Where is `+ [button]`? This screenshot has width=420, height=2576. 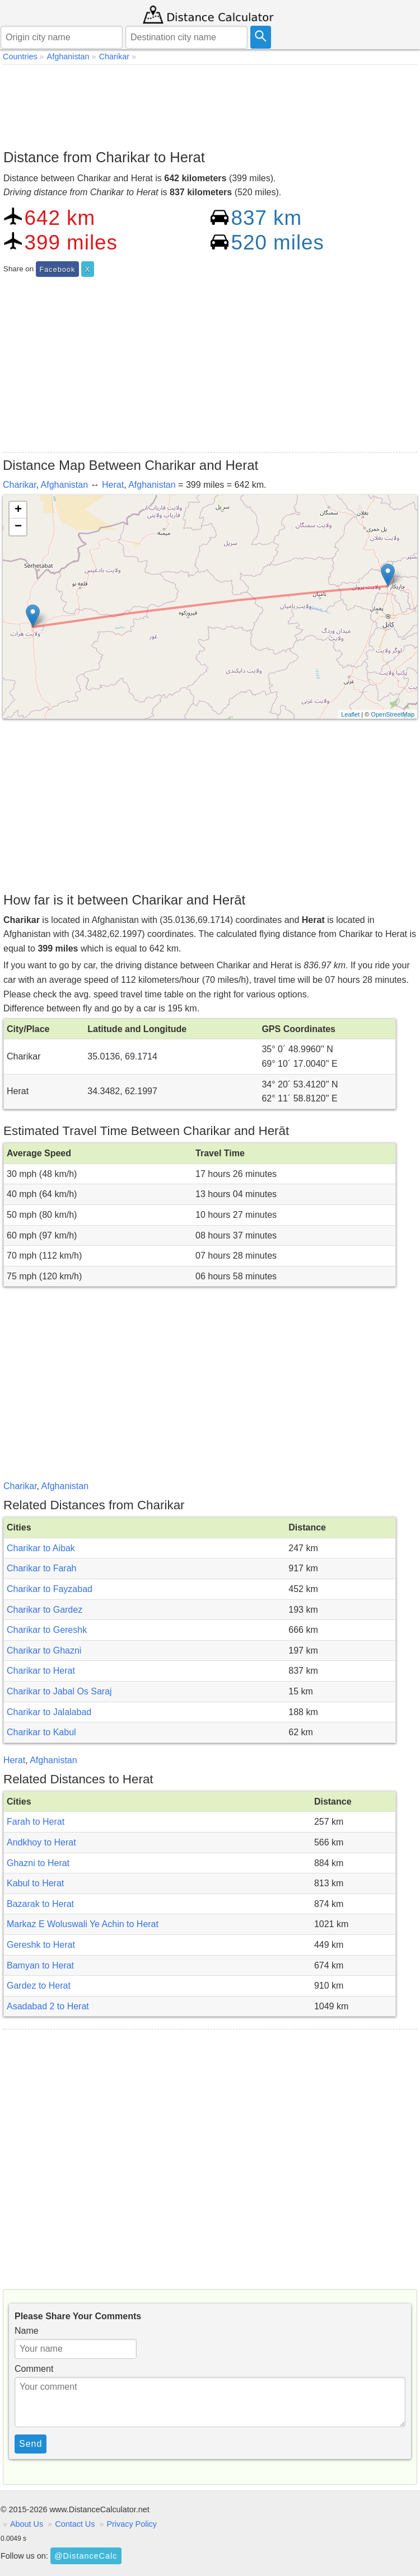
+ [button] is located at coordinates (18, 510).